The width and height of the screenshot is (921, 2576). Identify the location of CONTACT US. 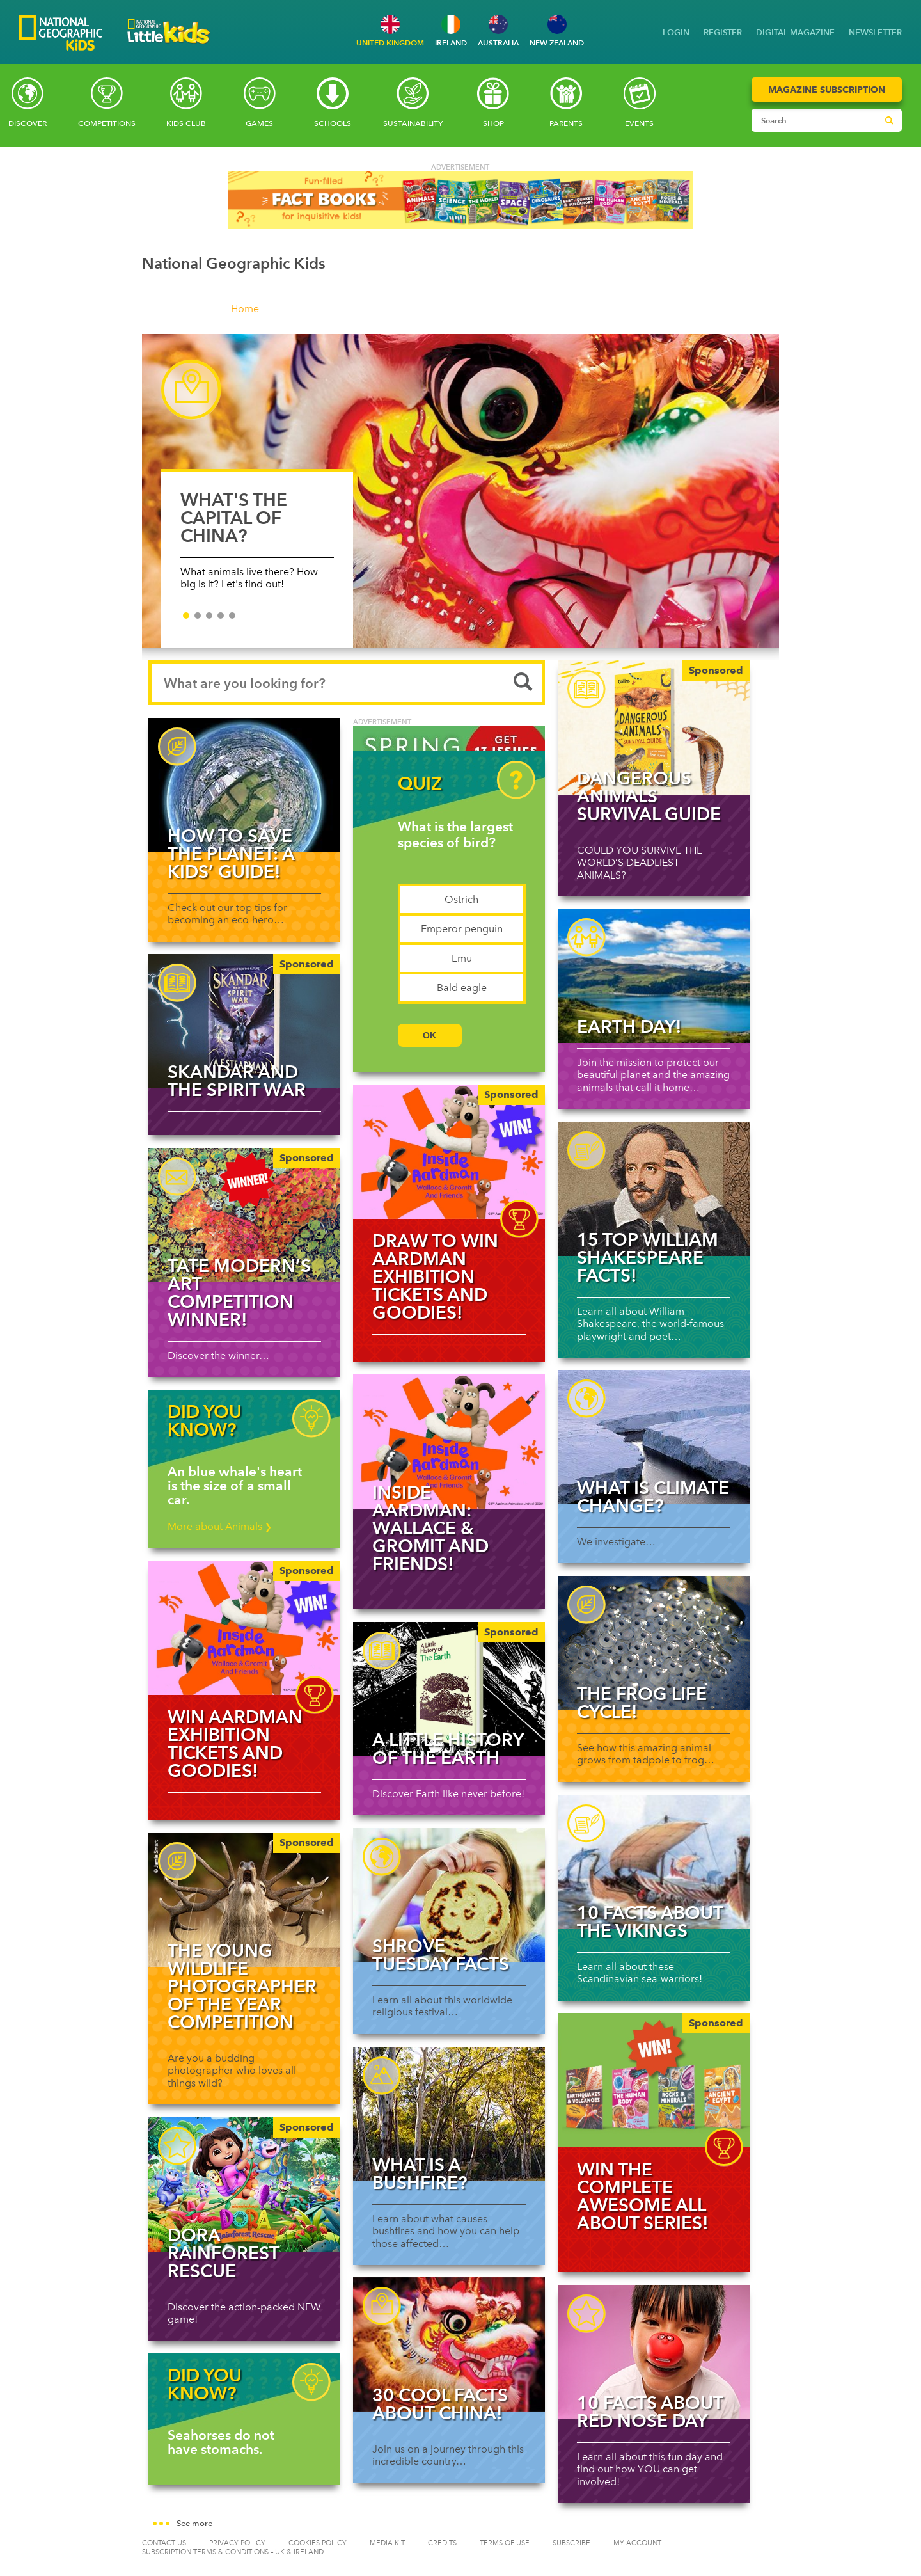
(164, 2543).